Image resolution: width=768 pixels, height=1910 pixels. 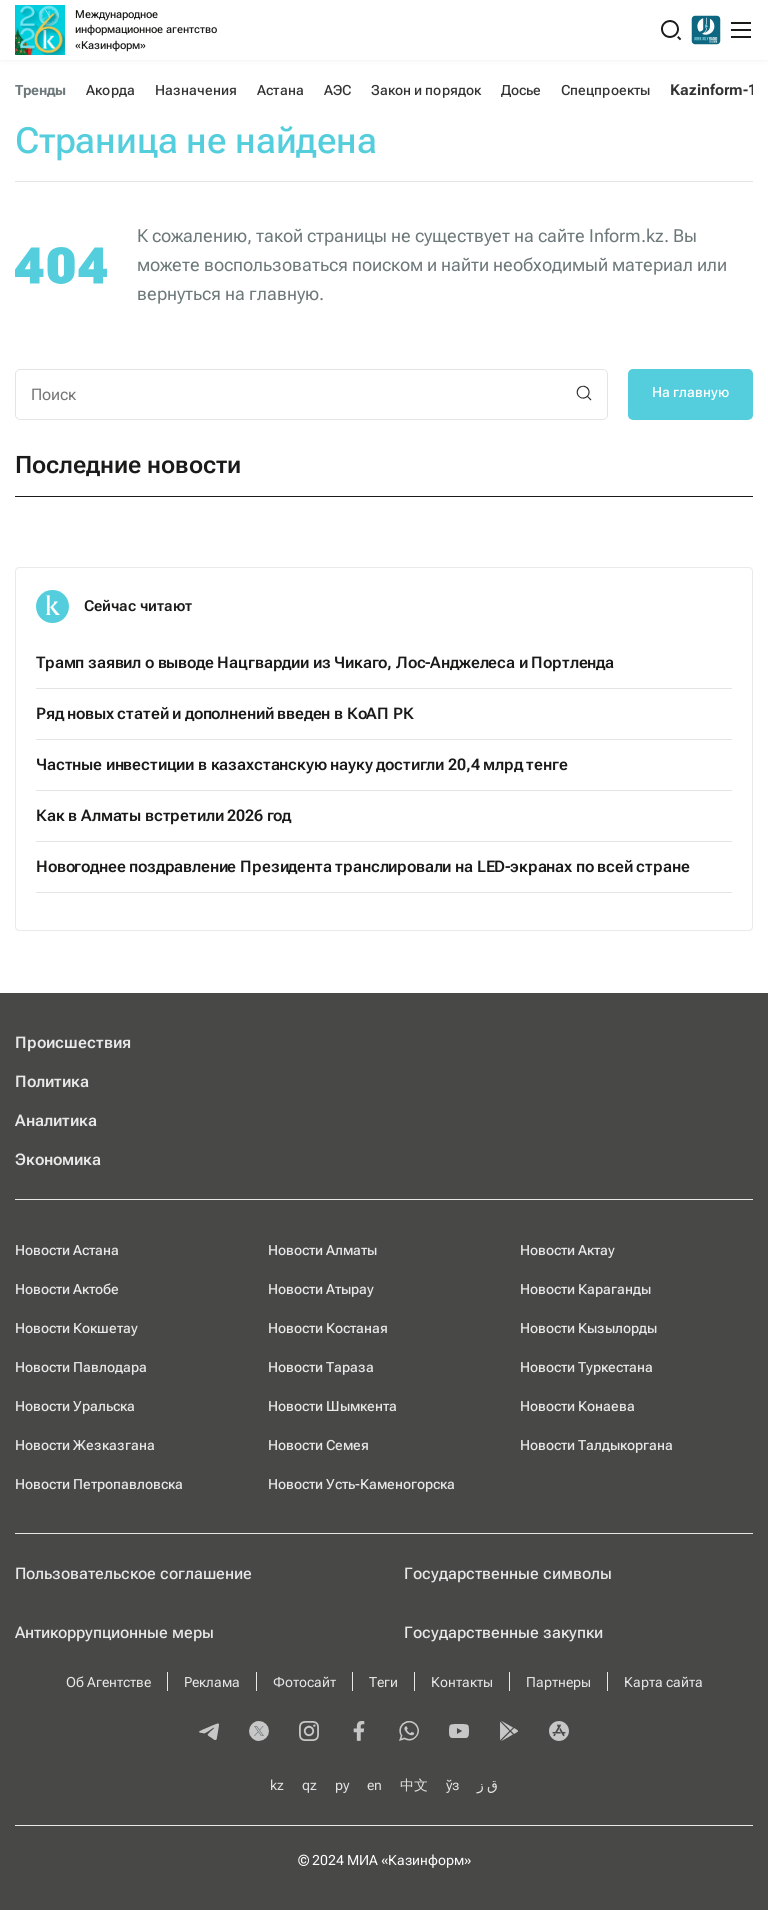 What do you see at coordinates (280, 90) in the screenshot?
I see `Астана` at bounding box center [280, 90].